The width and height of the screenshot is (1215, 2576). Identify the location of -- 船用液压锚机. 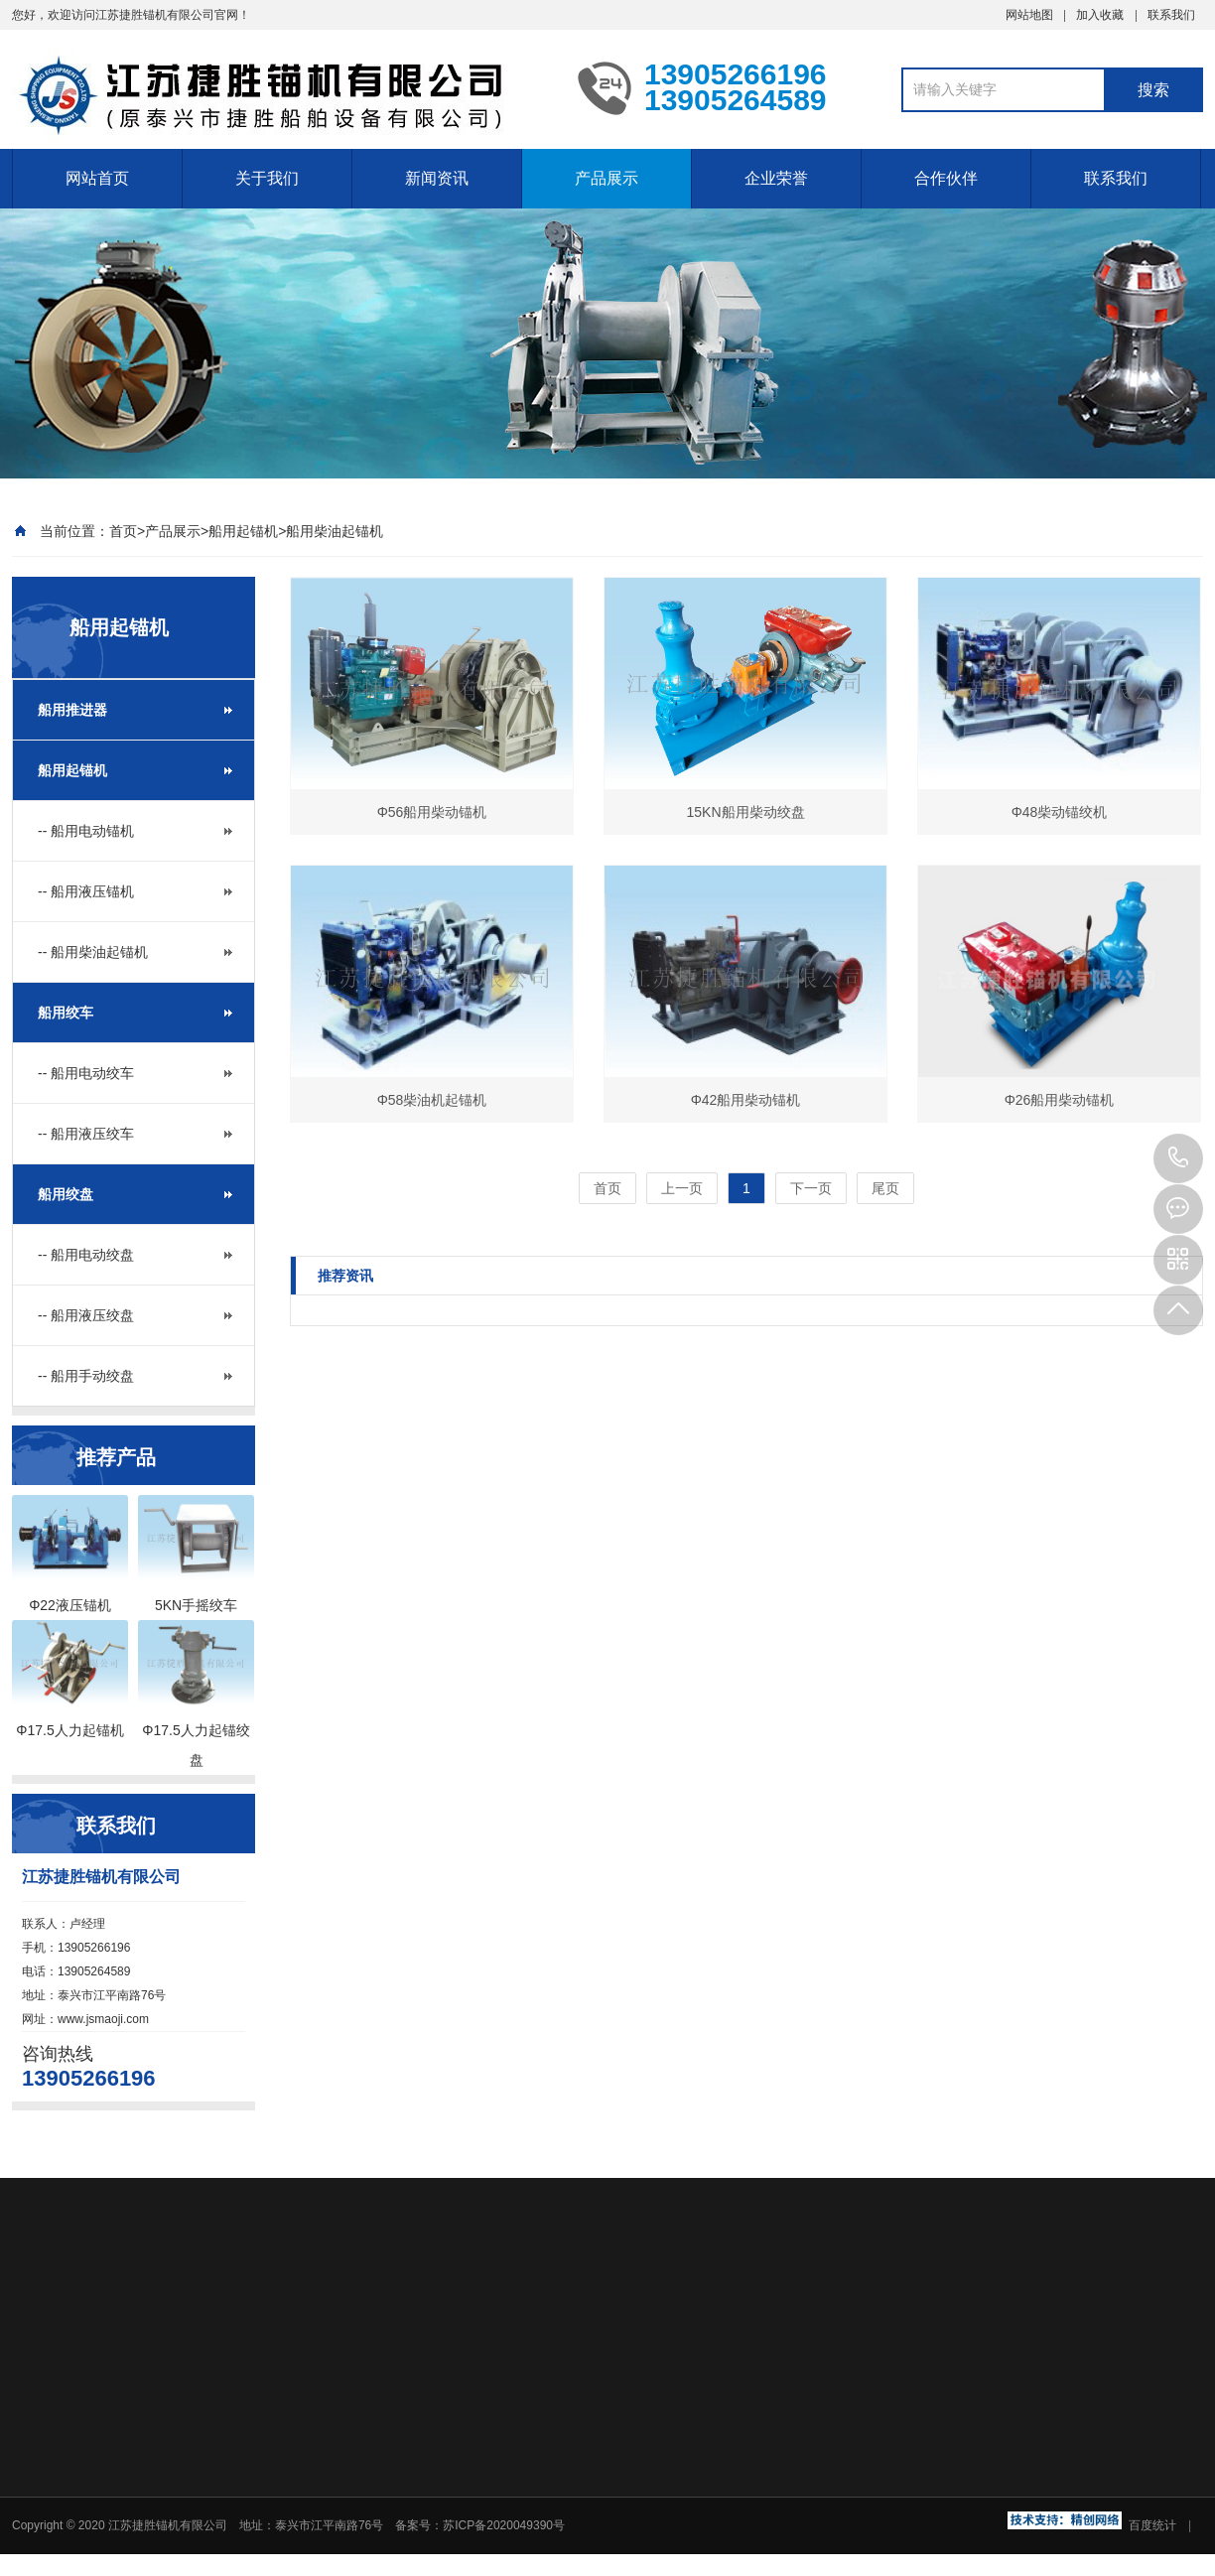
(86, 891).